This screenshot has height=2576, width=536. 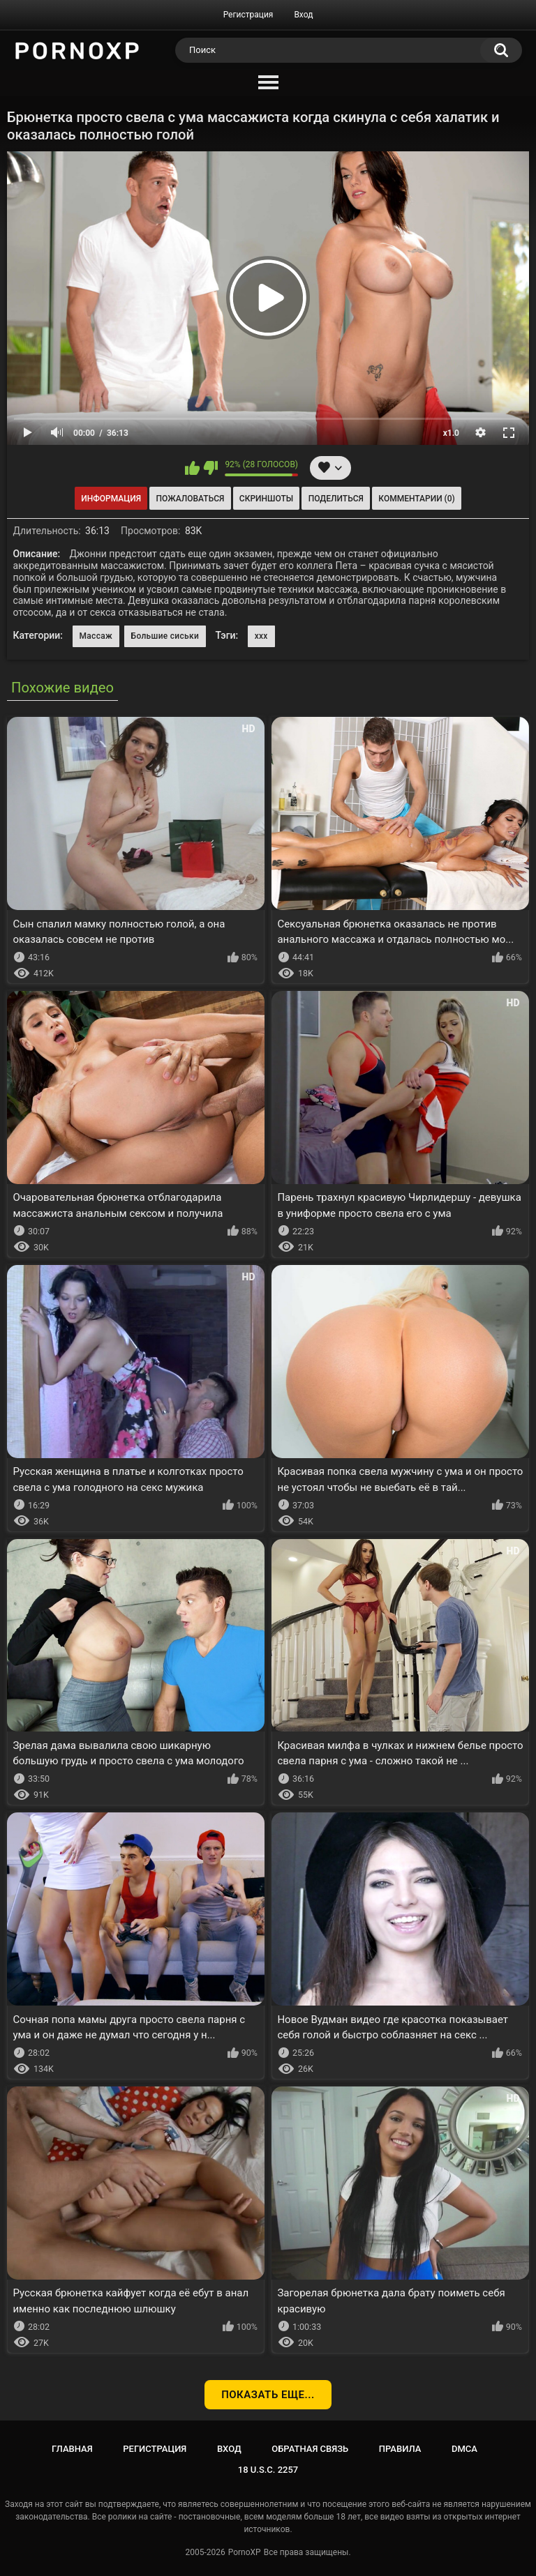 I want to click on Правила, so click(x=400, y=2449).